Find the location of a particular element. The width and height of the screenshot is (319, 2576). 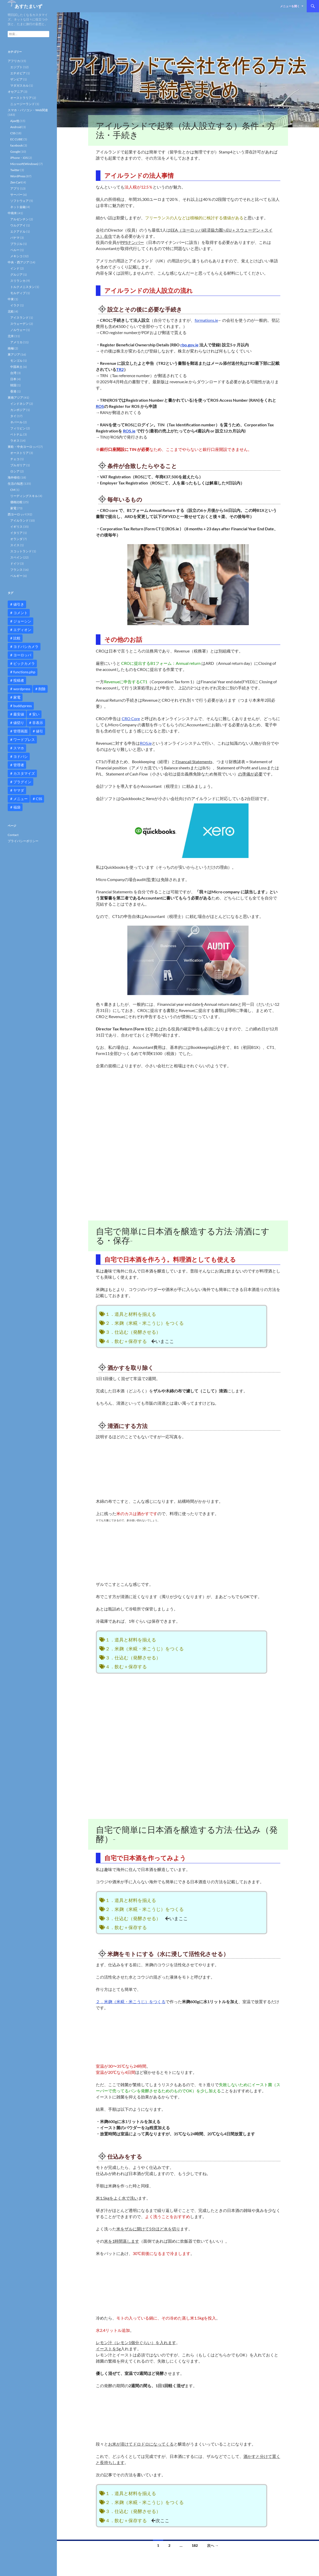

ヨドバシカメラ [ヨドバシカメラ (12個の項目)] is located at coordinates (25, 646).